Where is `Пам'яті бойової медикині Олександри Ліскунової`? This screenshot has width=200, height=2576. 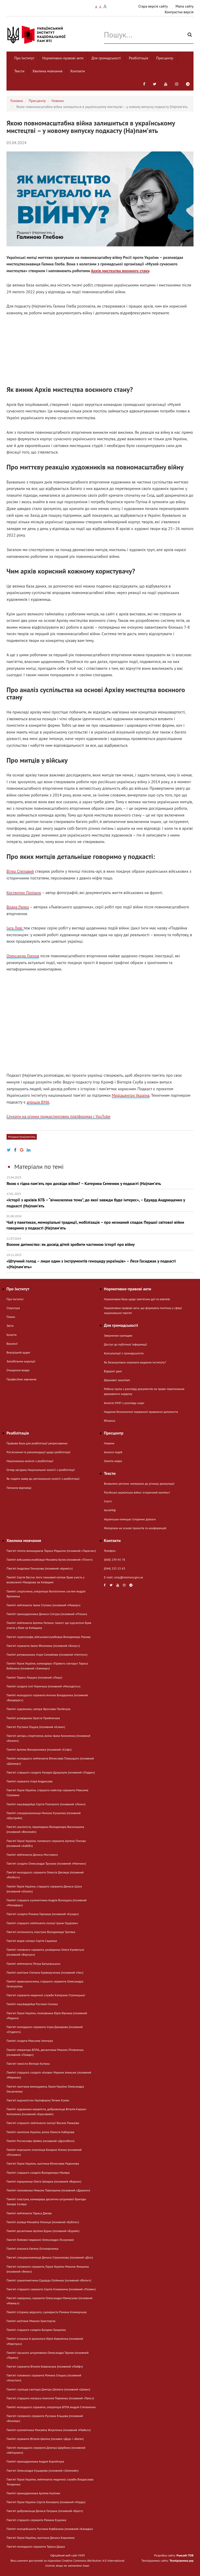 Пам'яті бойової медикині Олександри Ліскунової is located at coordinates (40, 2240).